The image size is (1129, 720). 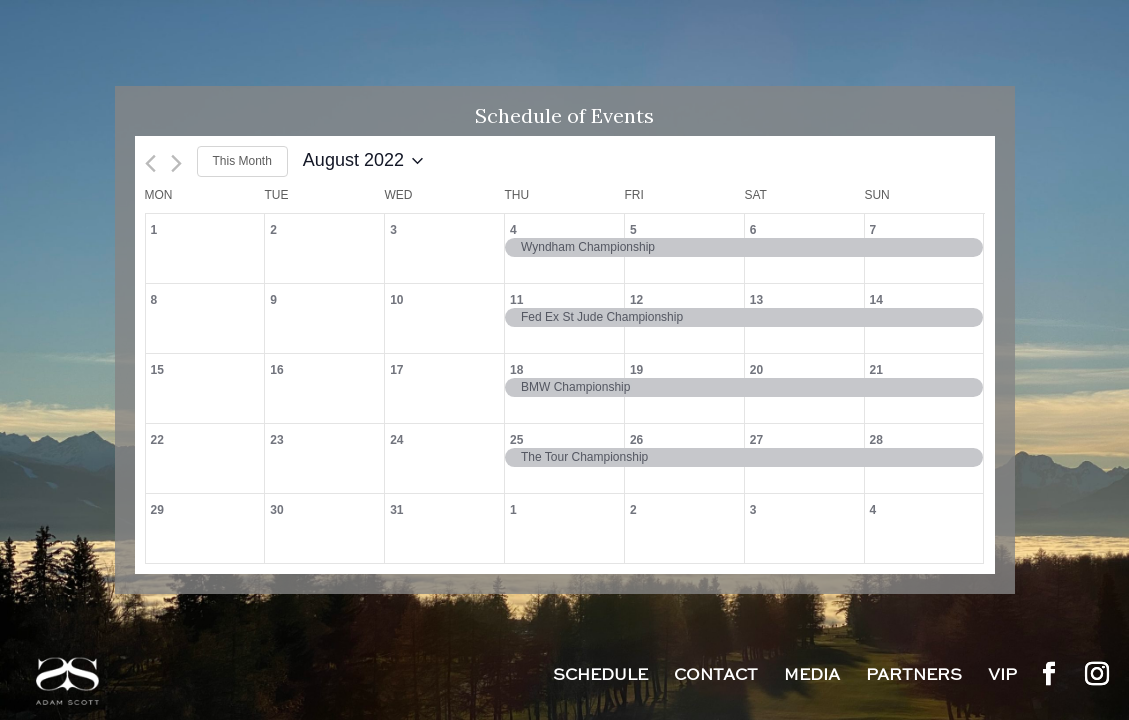 What do you see at coordinates (812, 677) in the screenshot?
I see `Media` at bounding box center [812, 677].